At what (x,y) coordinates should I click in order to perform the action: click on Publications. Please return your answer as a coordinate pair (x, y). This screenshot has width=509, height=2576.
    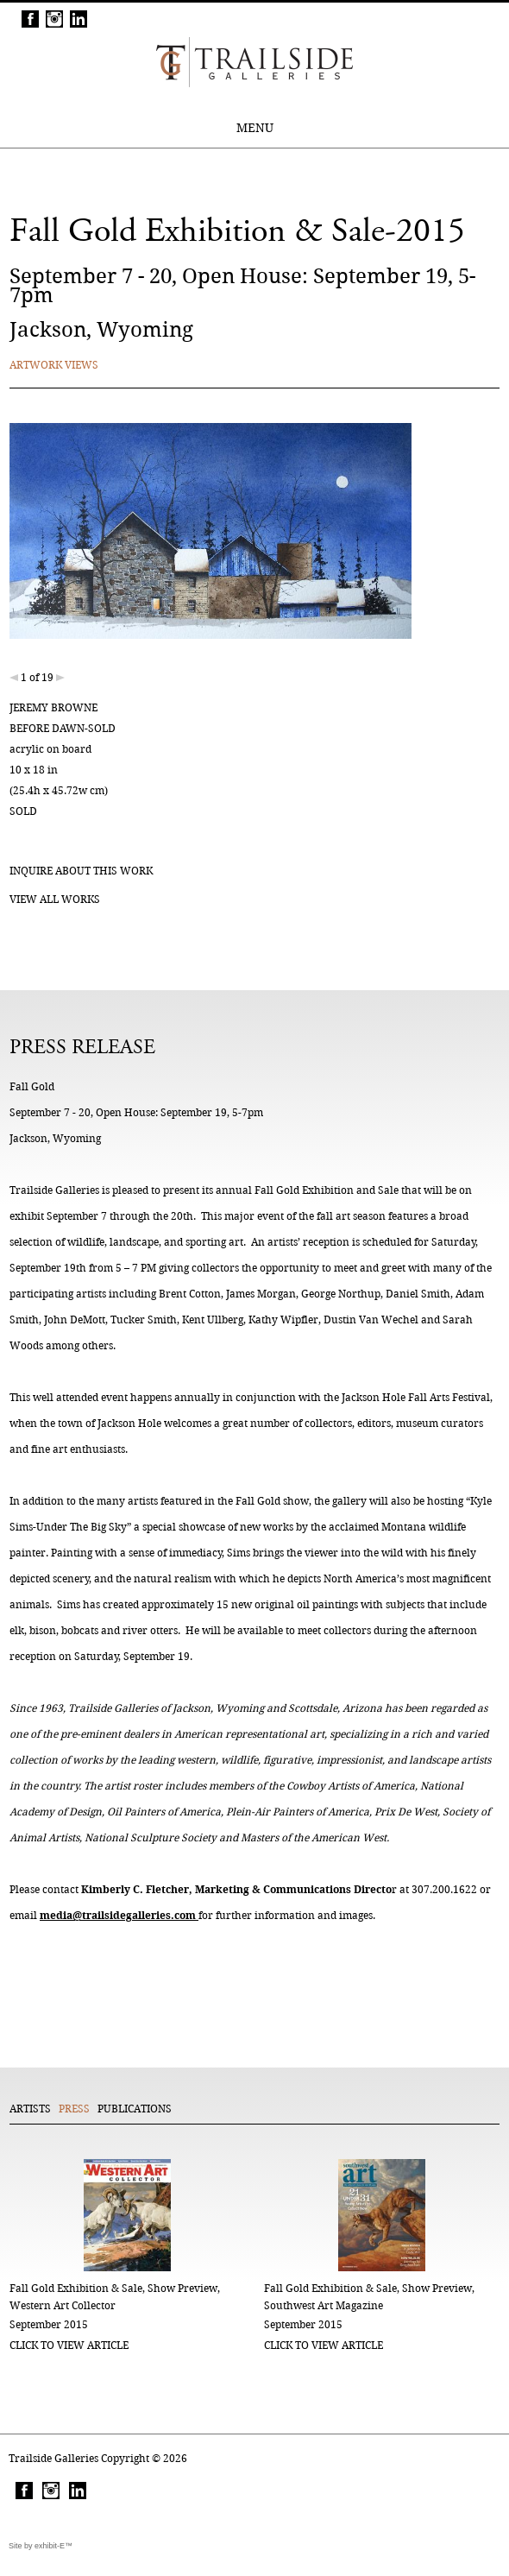
    Looking at the image, I should click on (134, 2108).